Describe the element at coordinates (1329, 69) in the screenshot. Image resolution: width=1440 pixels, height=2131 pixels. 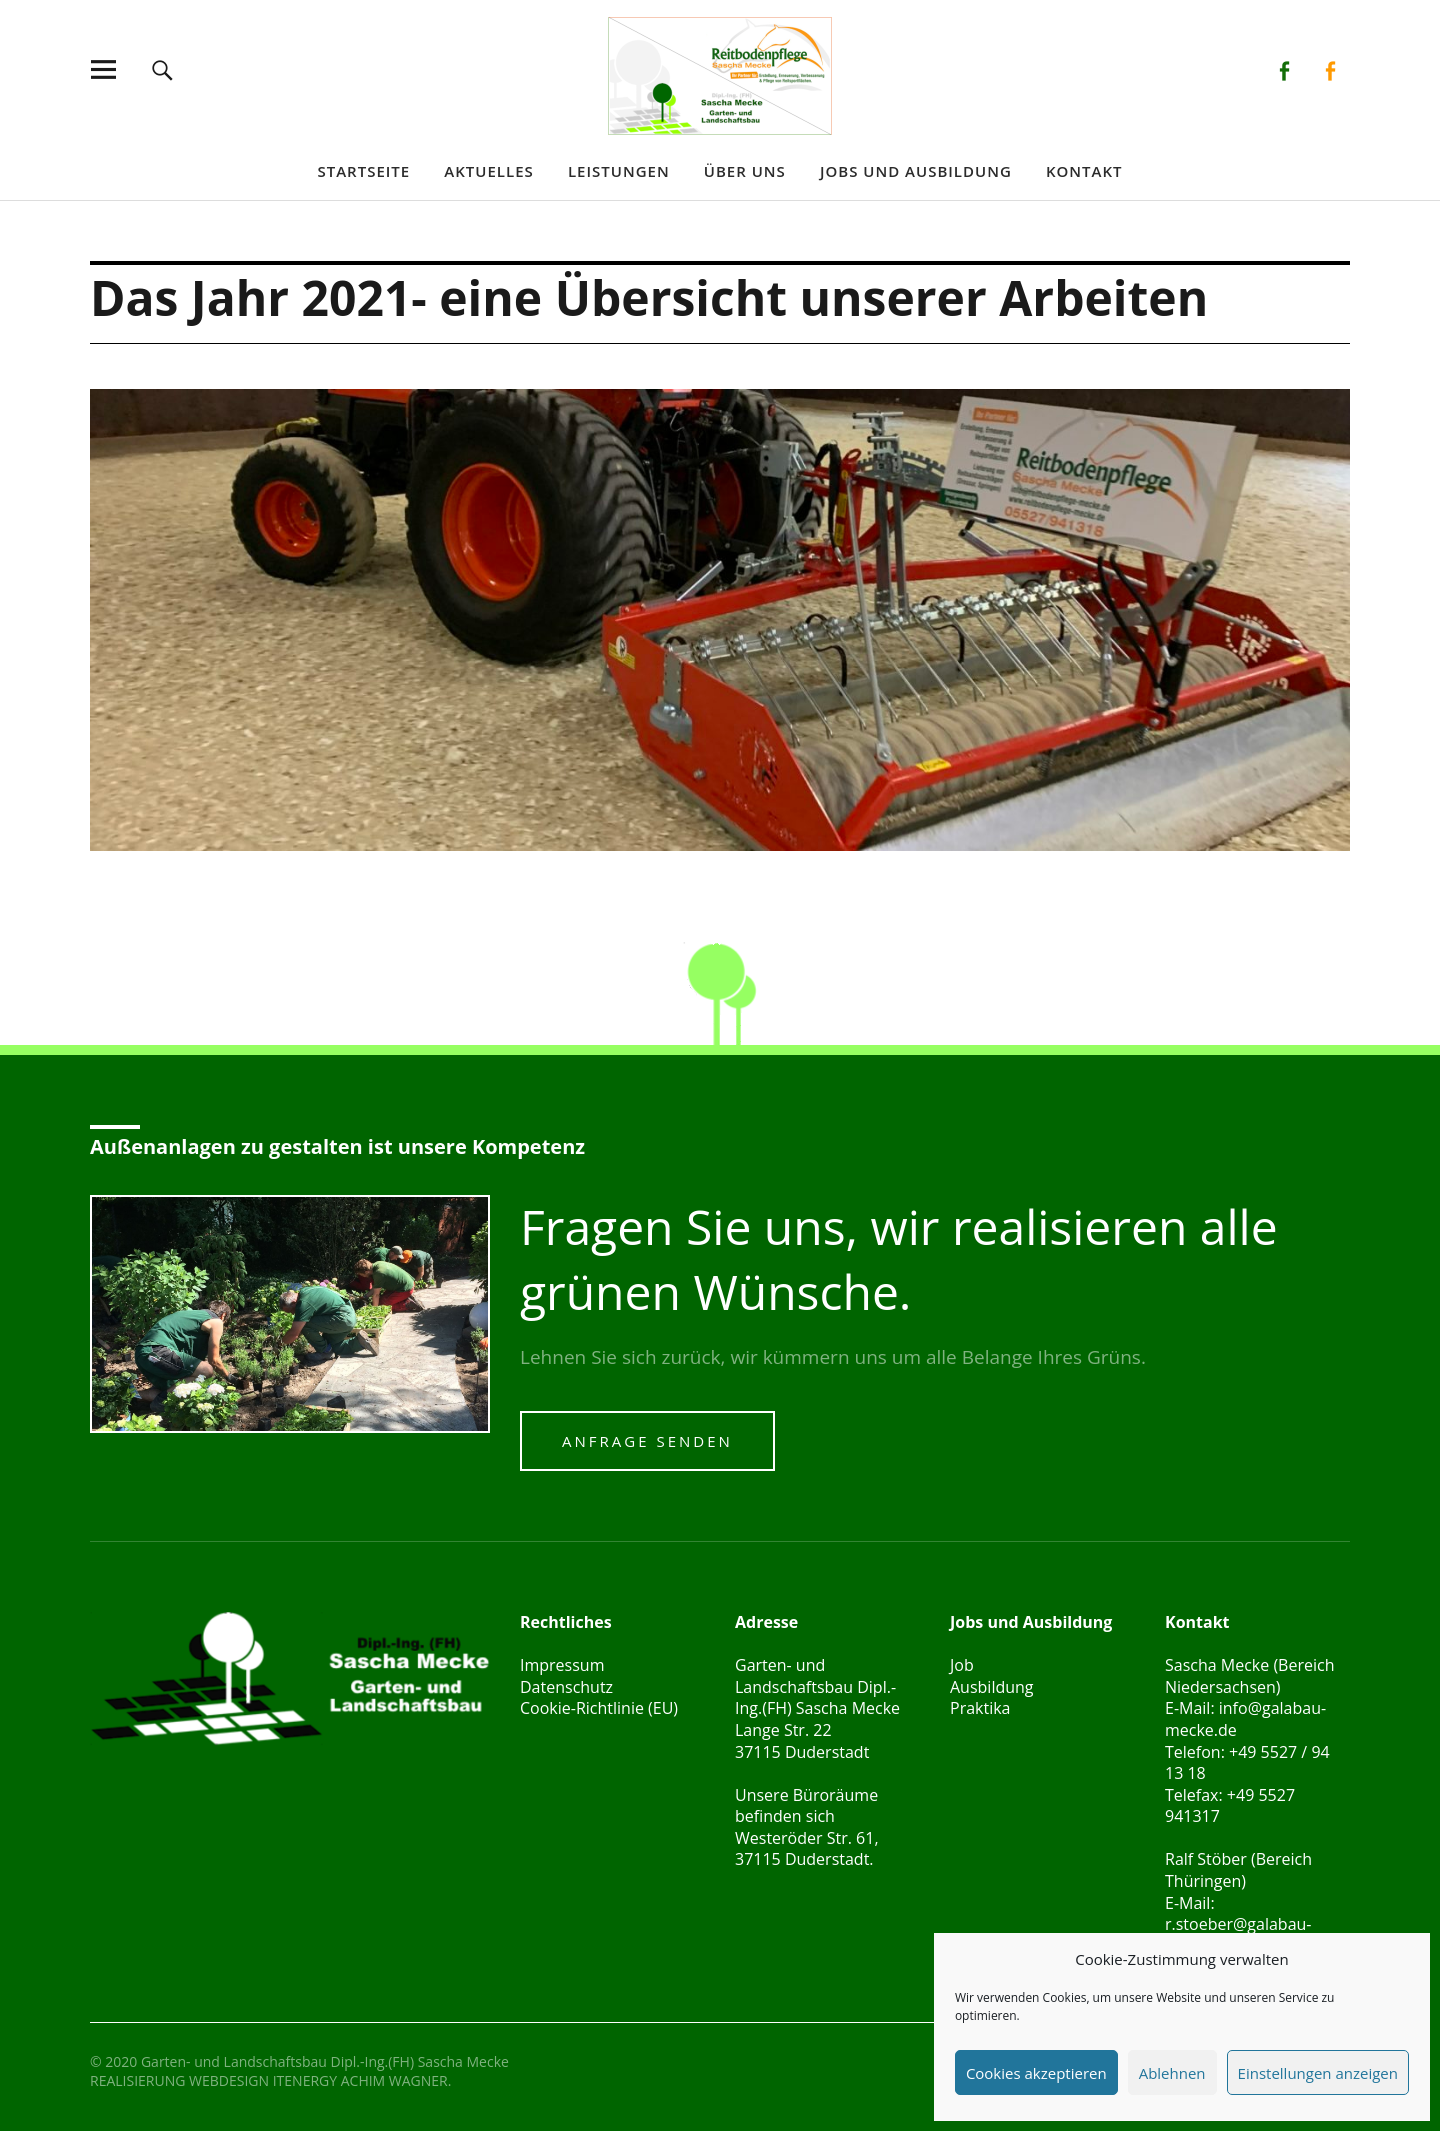
I see `Facebook Reitbodenpflege` at that location.